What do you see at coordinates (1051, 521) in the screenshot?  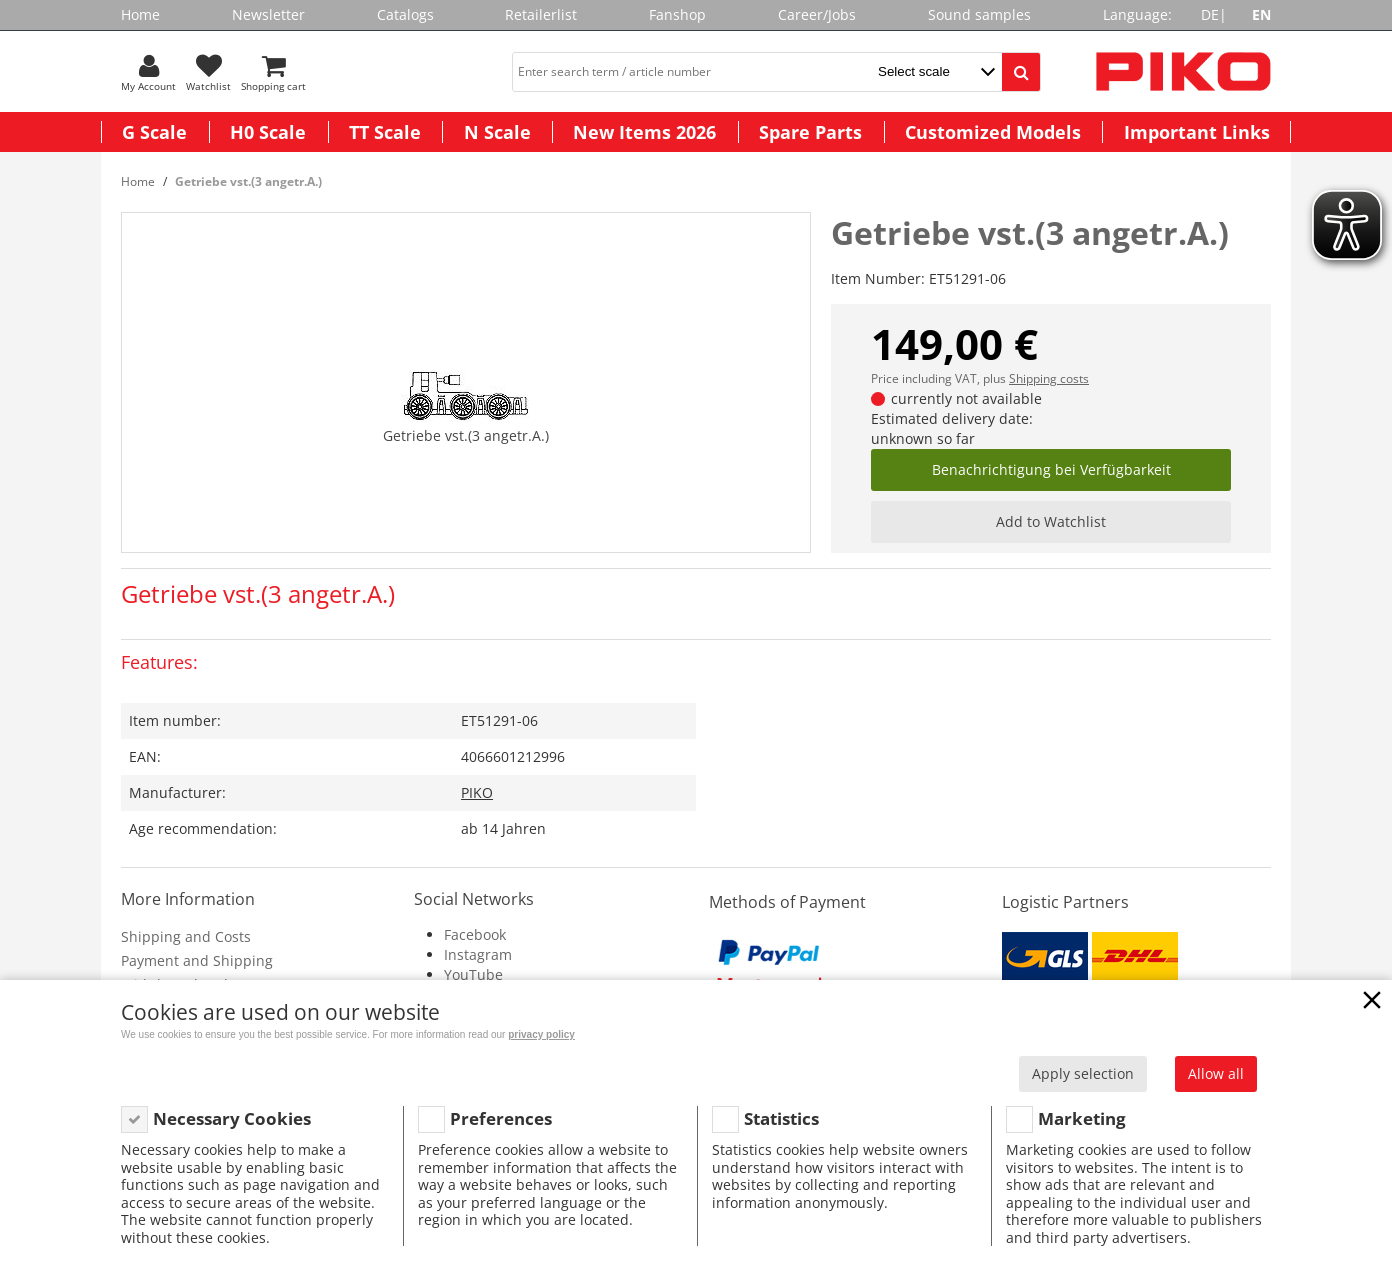 I see `Add to Watchlist` at bounding box center [1051, 521].